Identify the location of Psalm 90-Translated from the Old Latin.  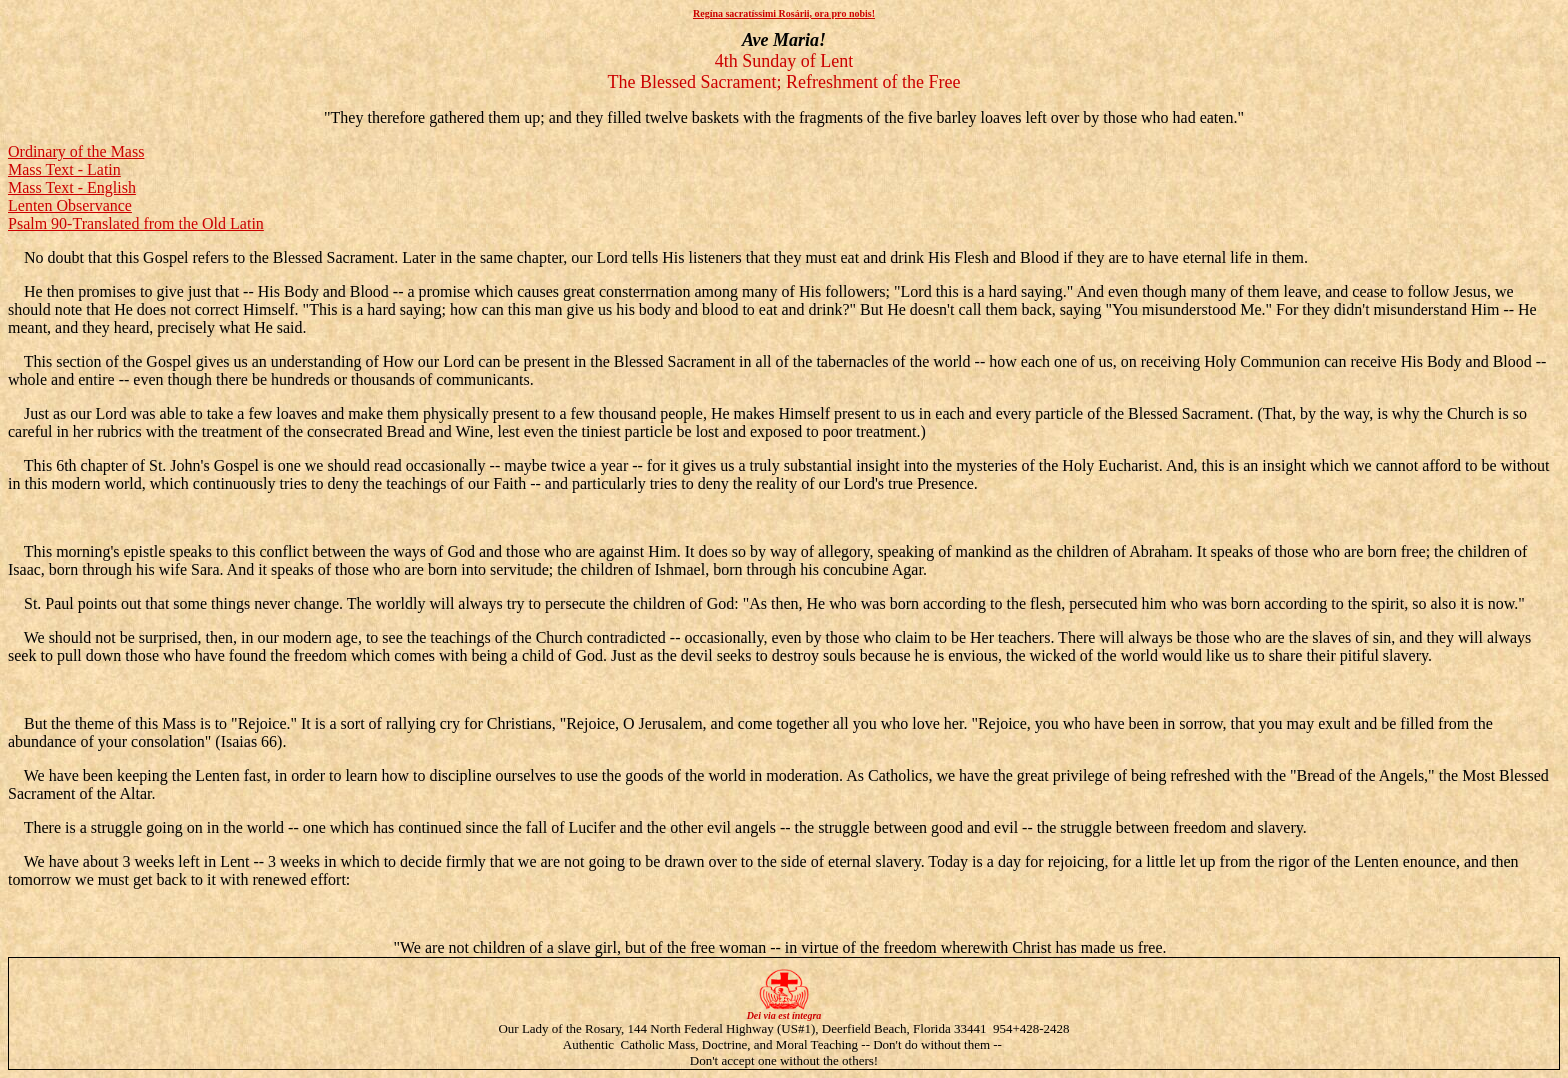
(136, 223).